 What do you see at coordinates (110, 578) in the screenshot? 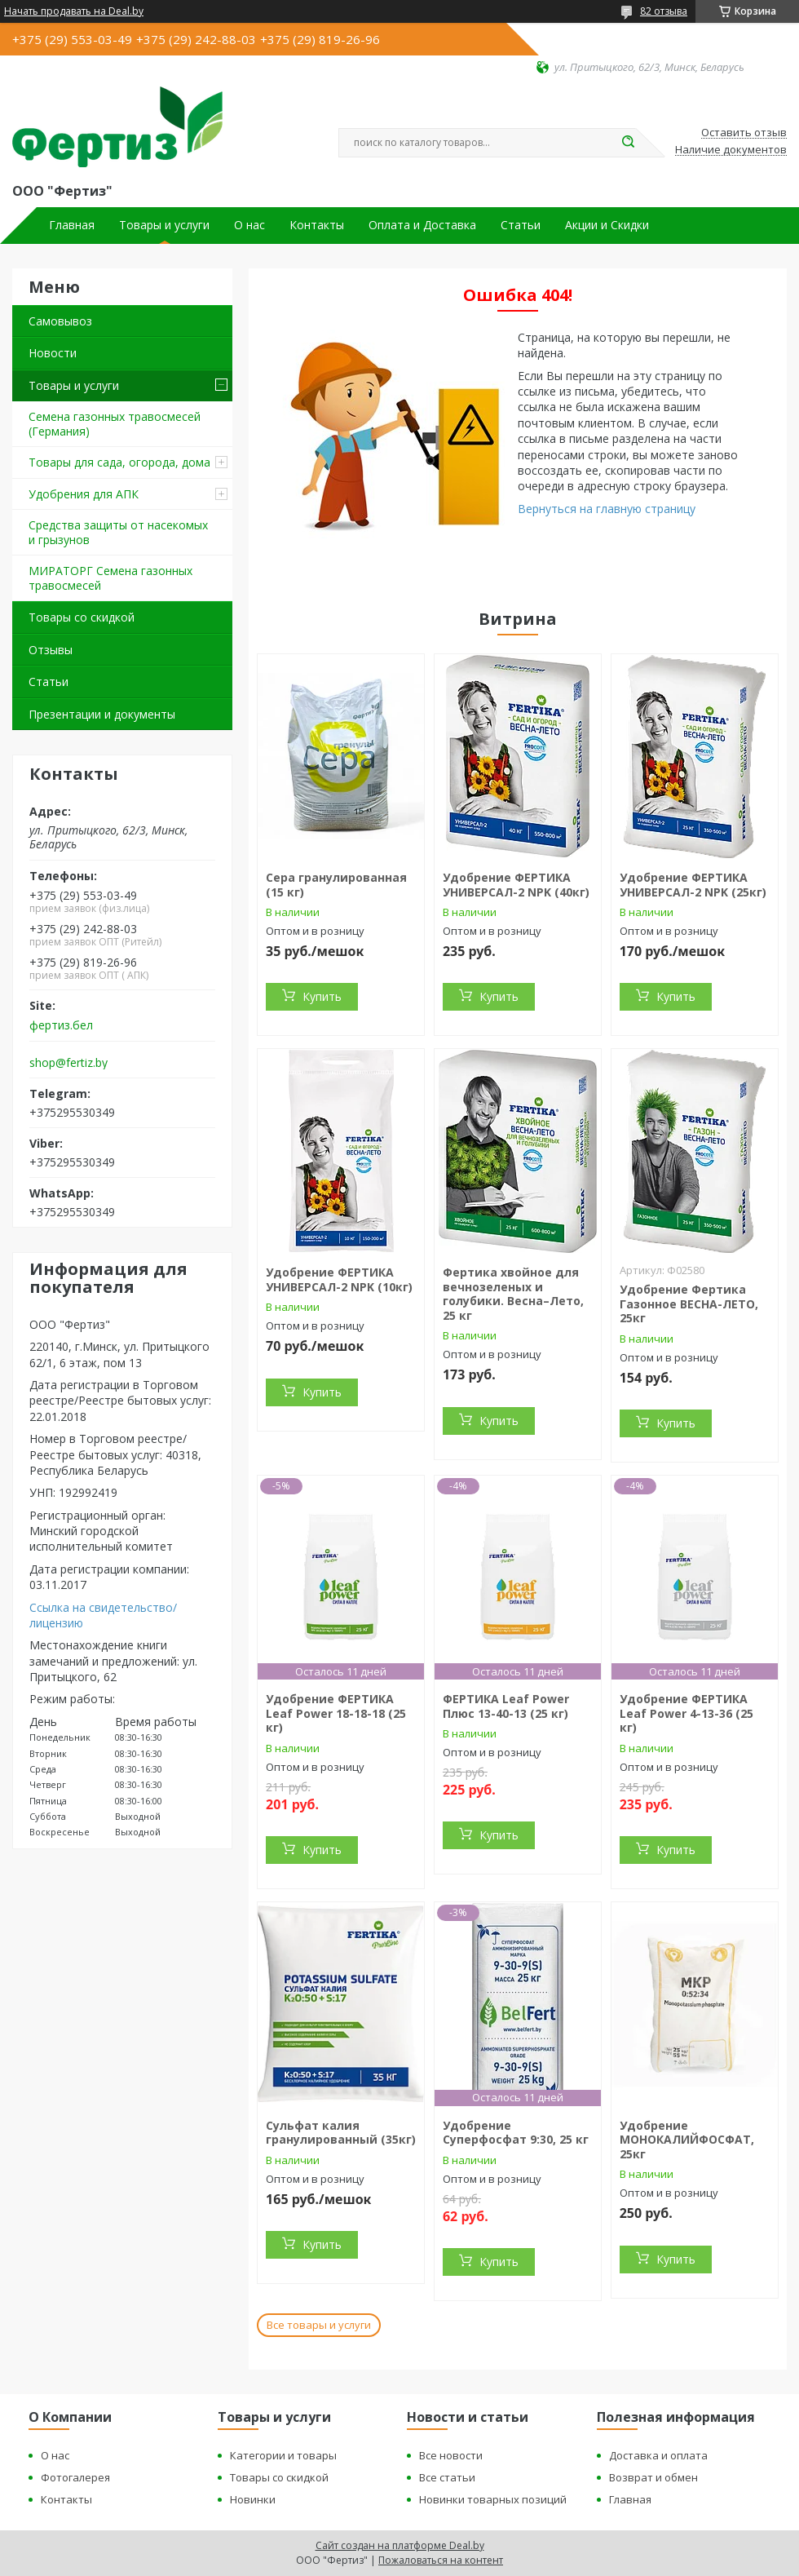
I see `МИРАТОРГ Семена газонных травосмесей` at bounding box center [110, 578].